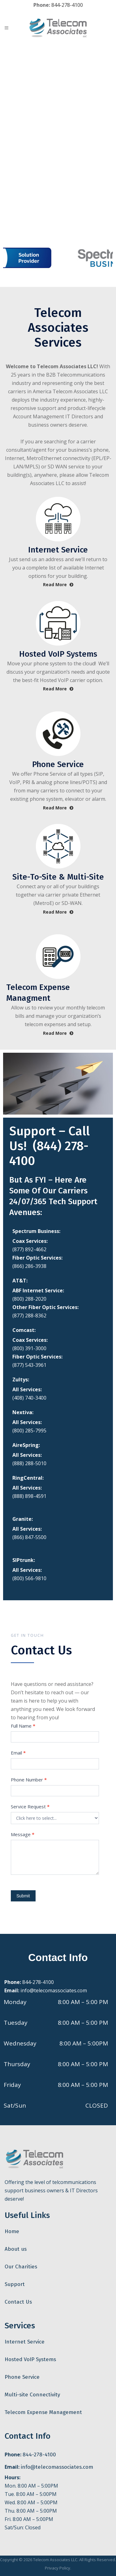 This screenshot has height=2576, width=116. What do you see at coordinates (30, 1806) in the screenshot?
I see `Service Request` at bounding box center [30, 1806].